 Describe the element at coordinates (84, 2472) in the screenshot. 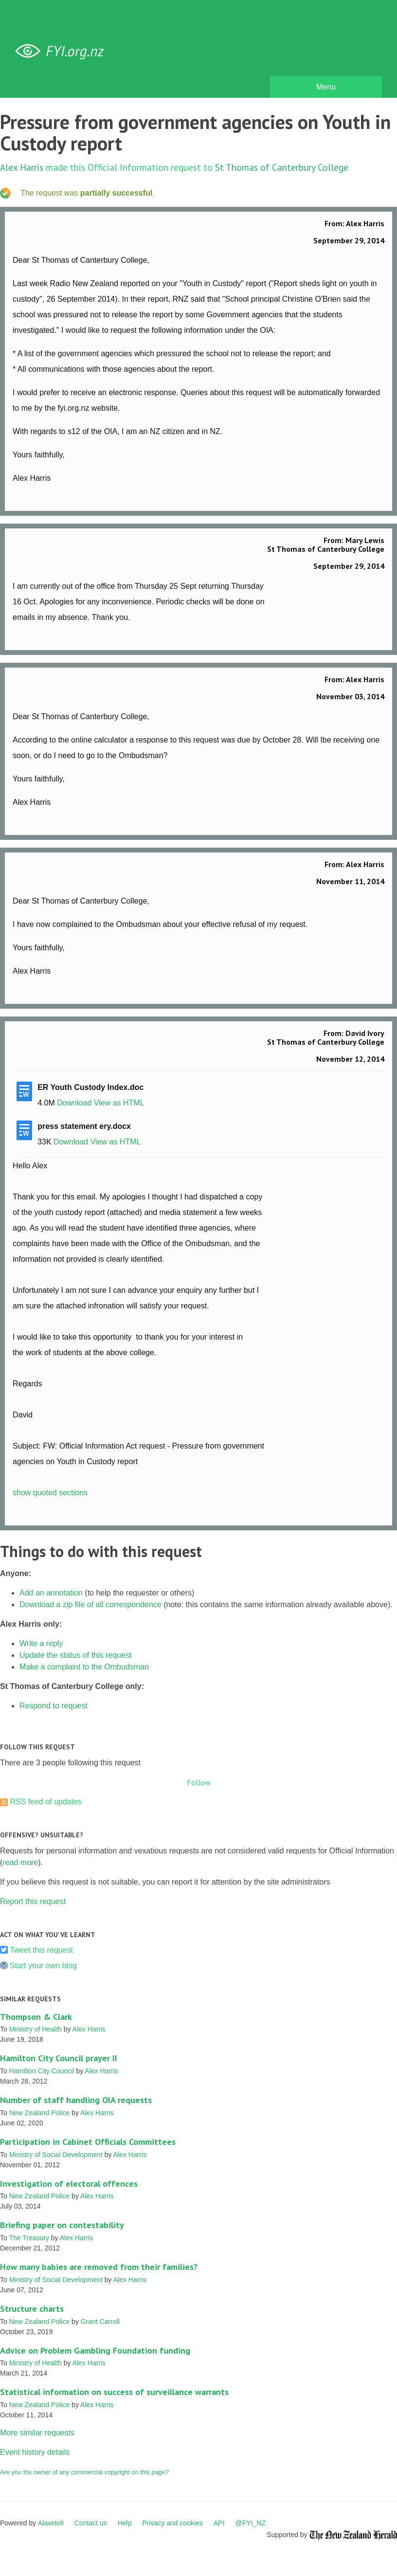

I see `Are you the owner of any commercial copyright on this page?` at that location.